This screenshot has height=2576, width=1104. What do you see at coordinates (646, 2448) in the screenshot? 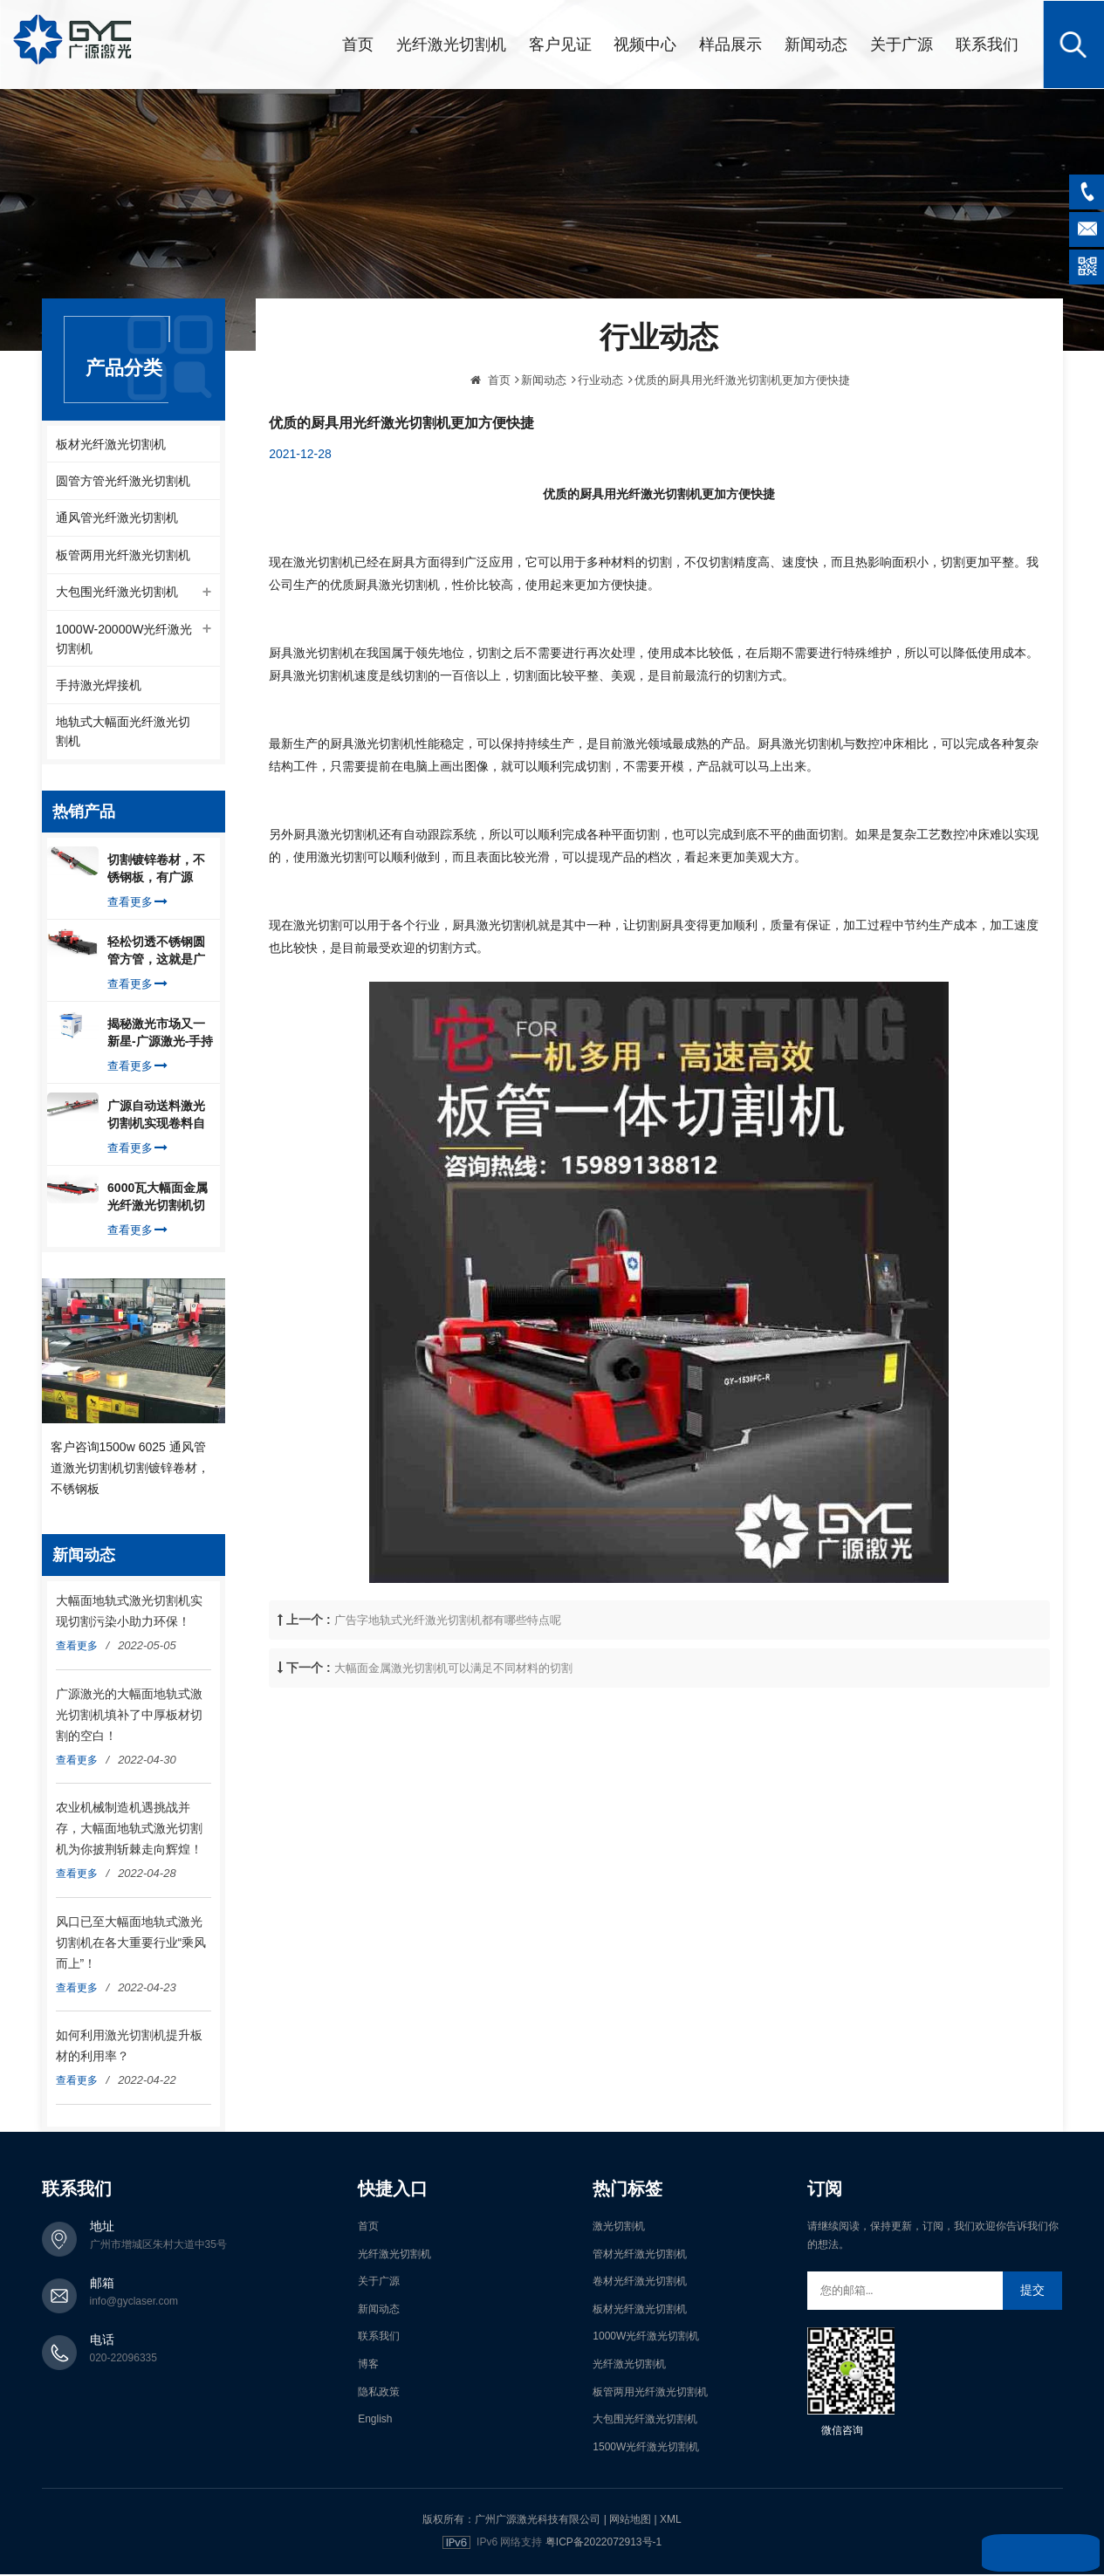
I see `1500W光纤激光切割机` at bounding box center [646, 2448].